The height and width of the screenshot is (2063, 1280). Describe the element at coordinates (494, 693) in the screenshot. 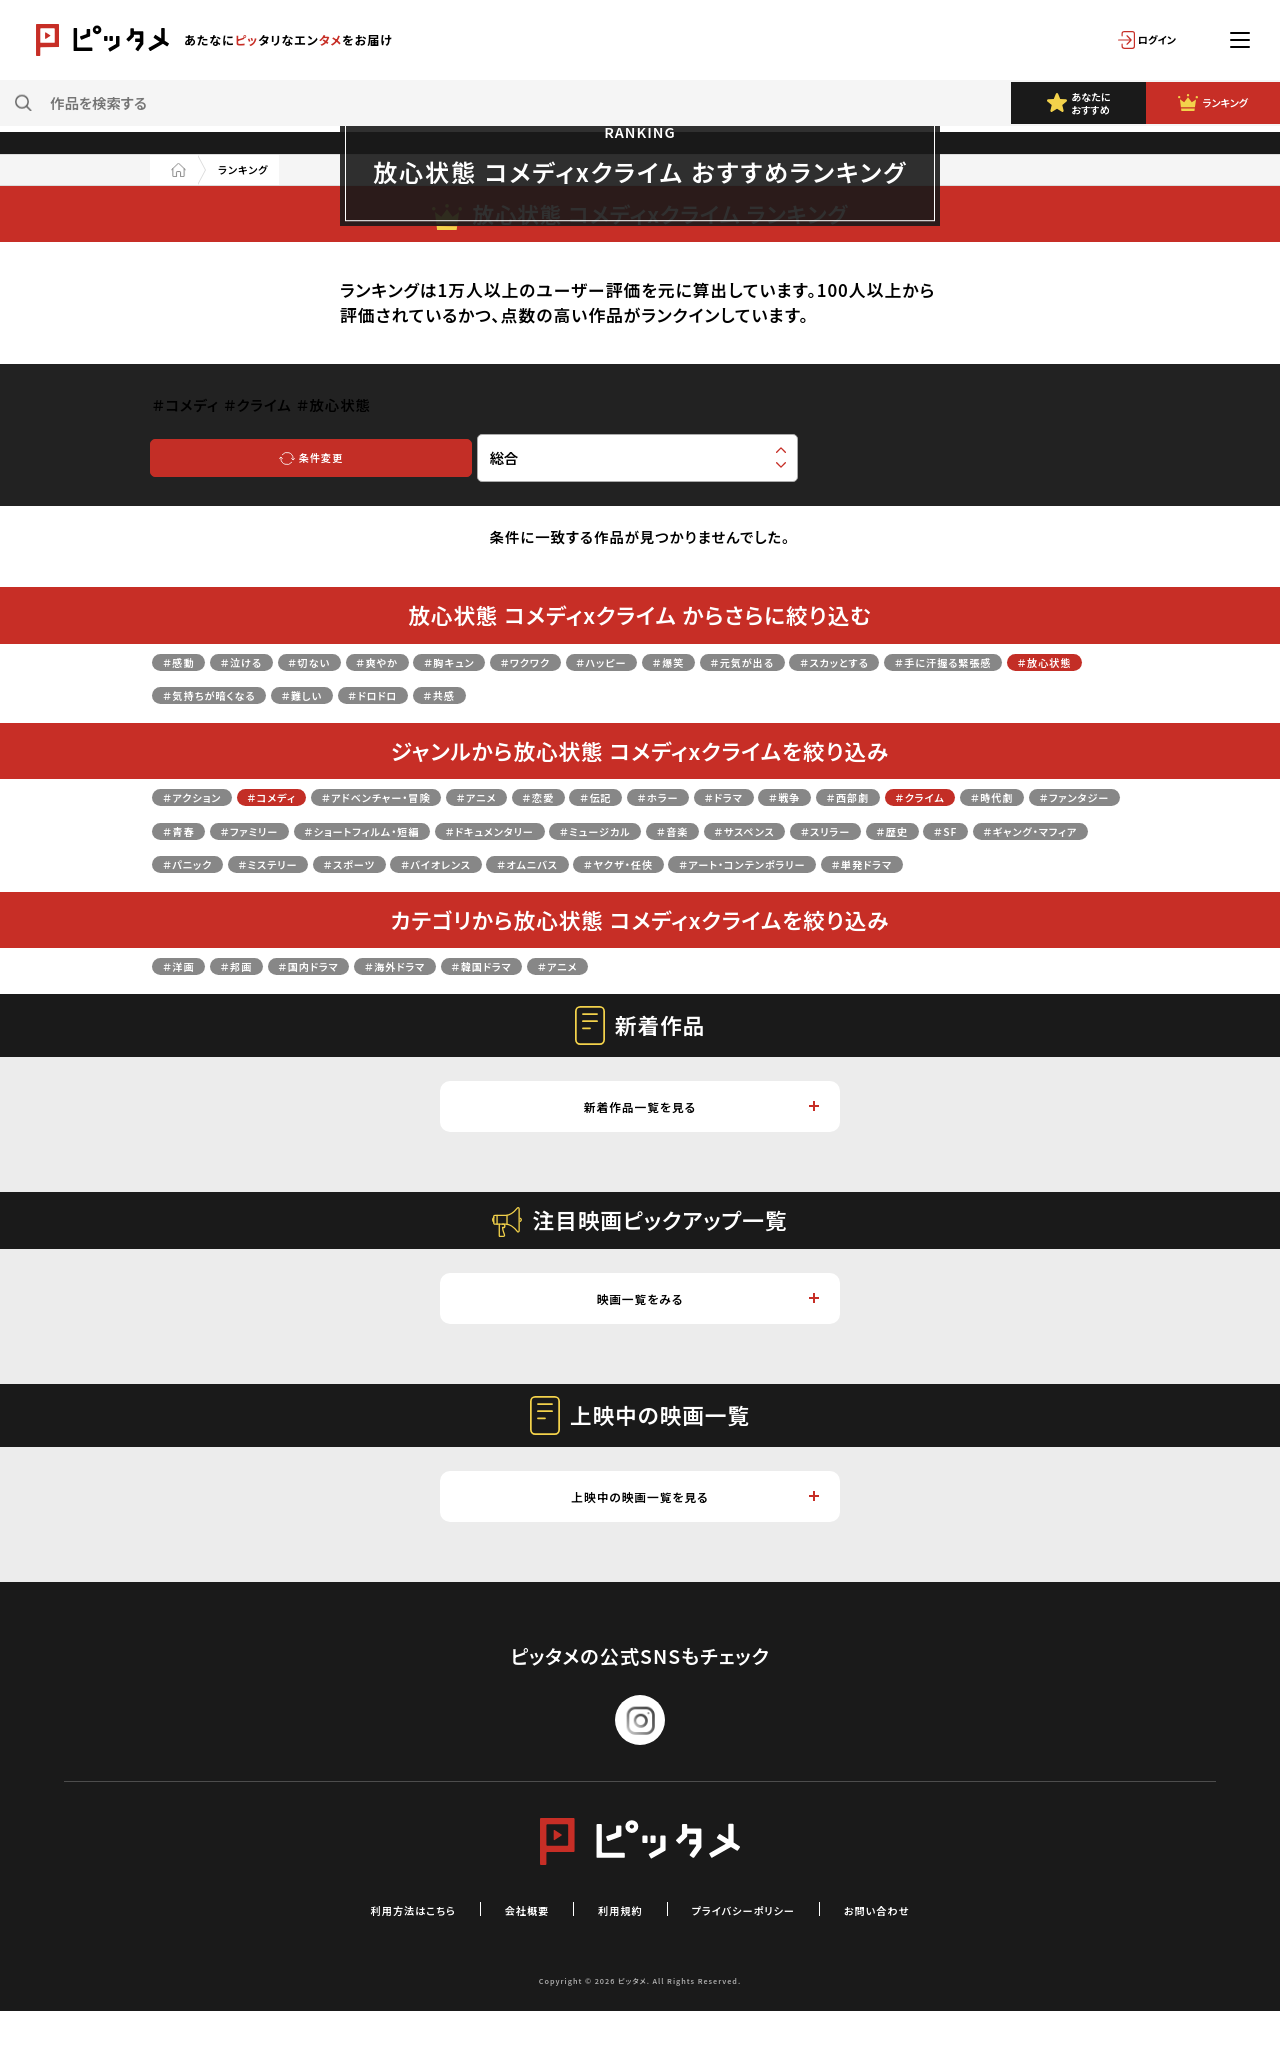

I see `＃気持ちが暗くなる` at that location.